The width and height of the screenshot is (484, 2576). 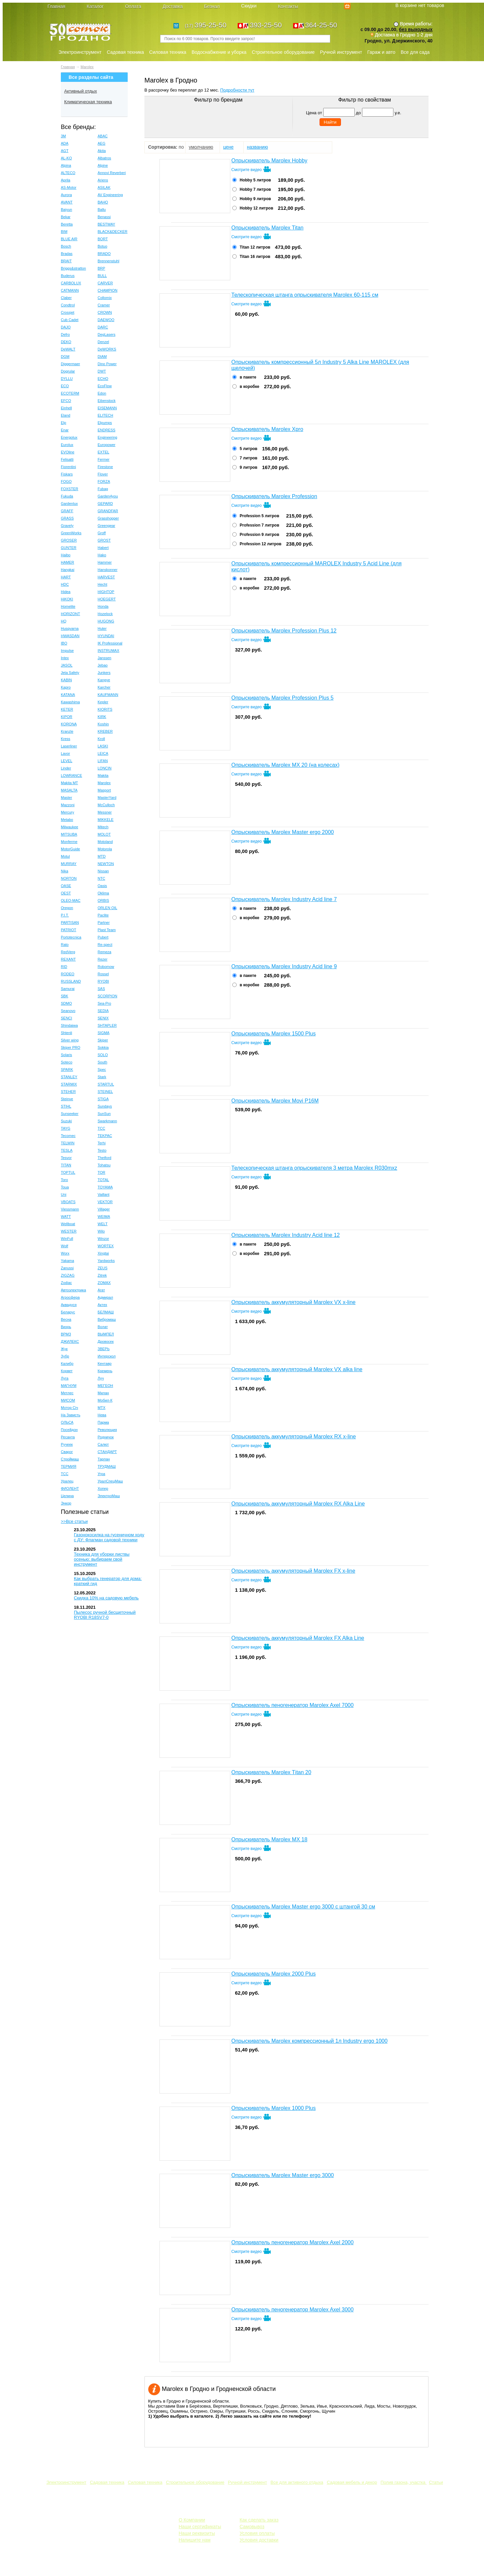 I want to click on Worx, so click(x=65, y=1253).